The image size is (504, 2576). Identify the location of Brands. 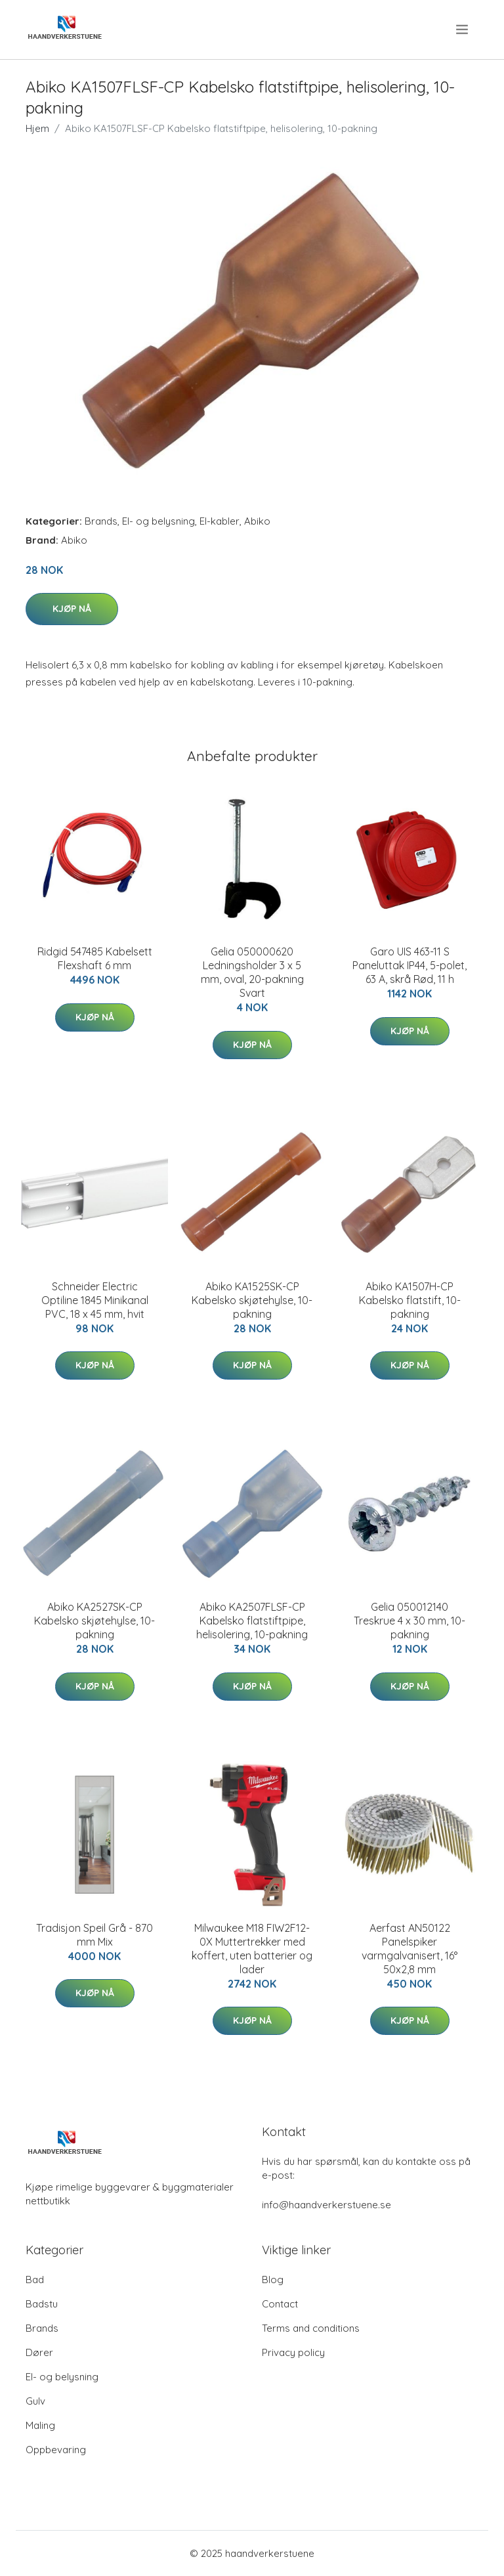
(101, 521).